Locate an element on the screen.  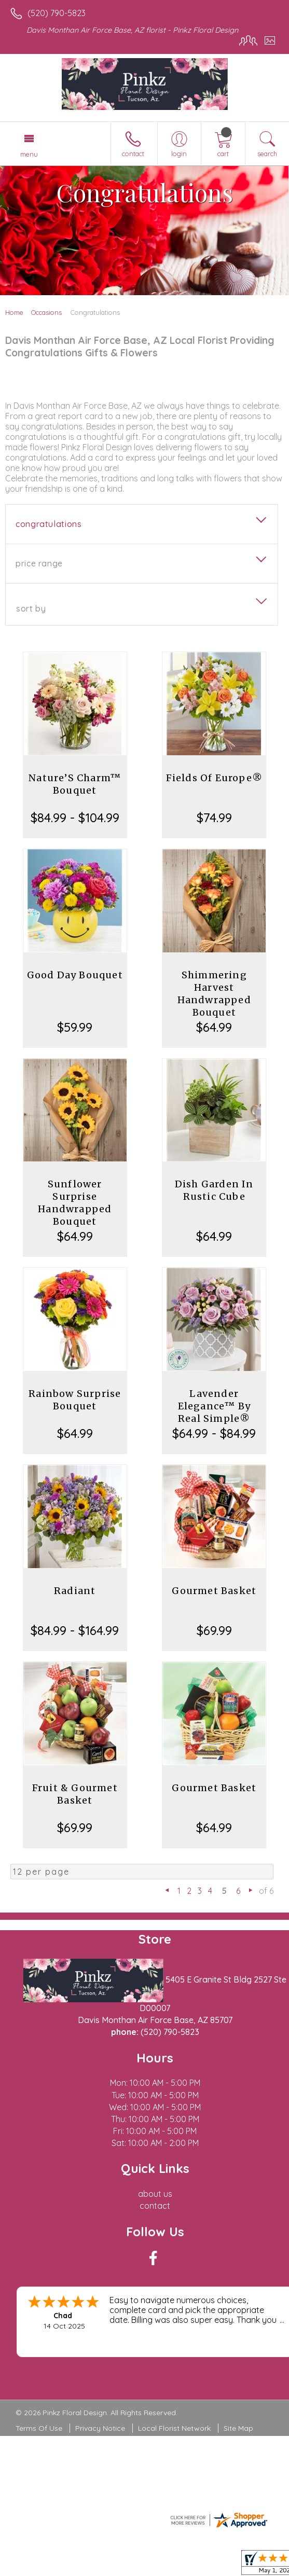
Nature’S Charm™ Bouquet is located at coordinates (75, 784).